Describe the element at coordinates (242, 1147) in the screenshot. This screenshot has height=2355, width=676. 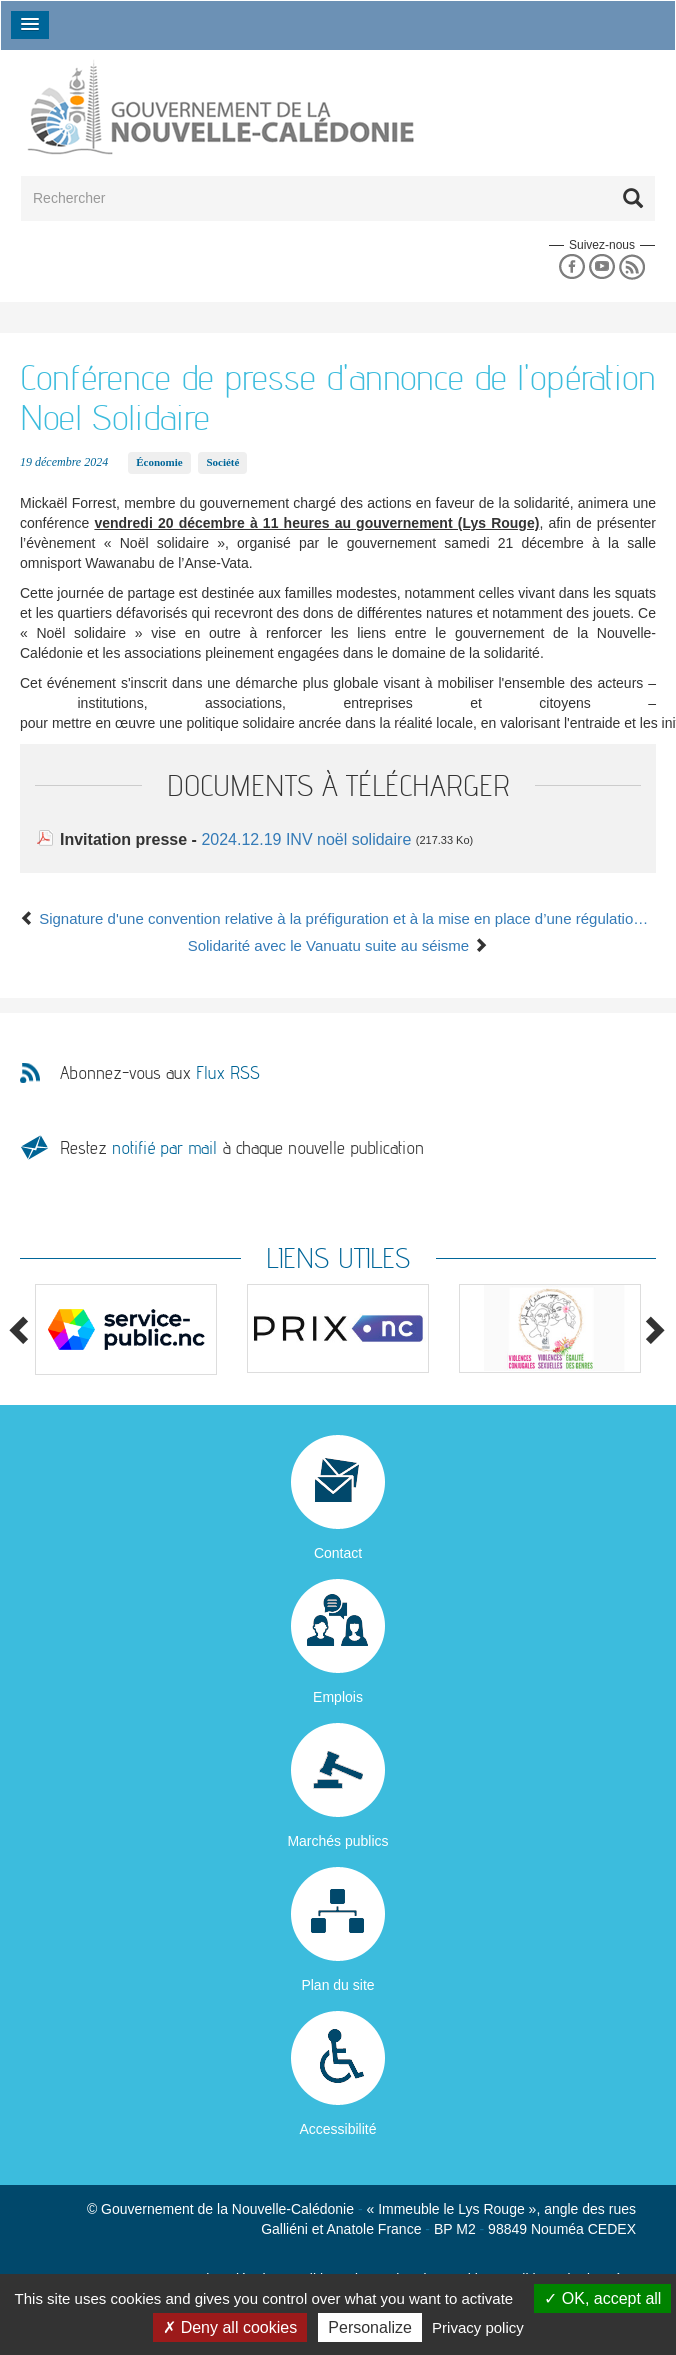
I see `Restez à chaque nouvelle publication` at that location.